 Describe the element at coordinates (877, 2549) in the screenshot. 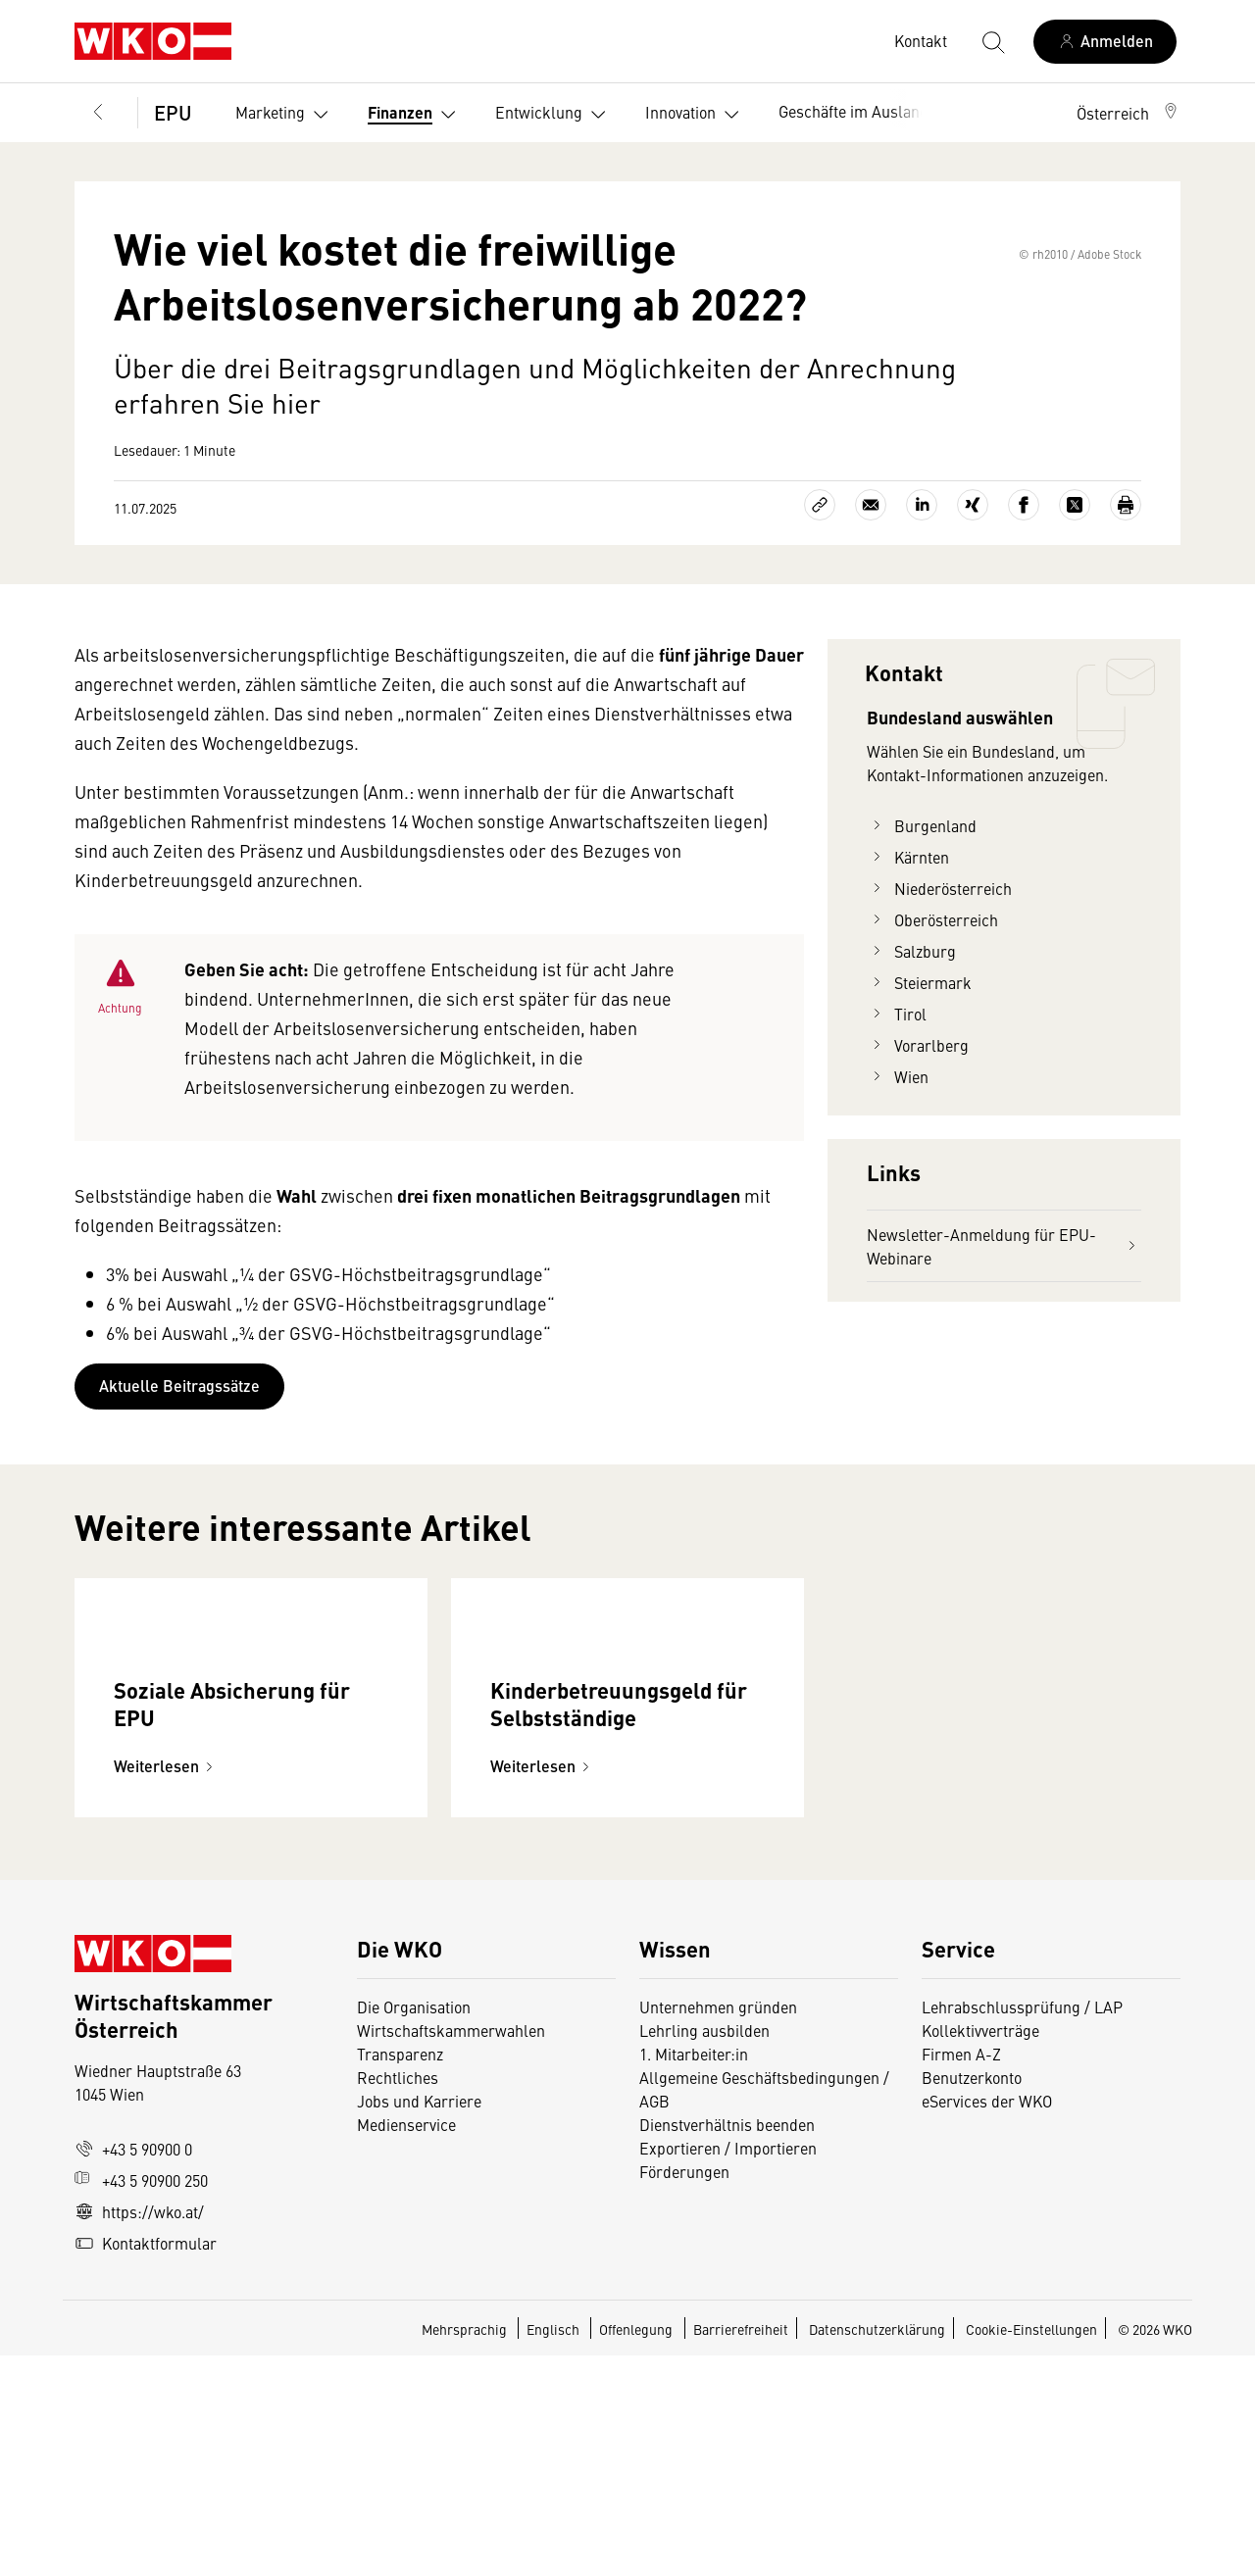

I see `Datenschutzerklärung` at that location.